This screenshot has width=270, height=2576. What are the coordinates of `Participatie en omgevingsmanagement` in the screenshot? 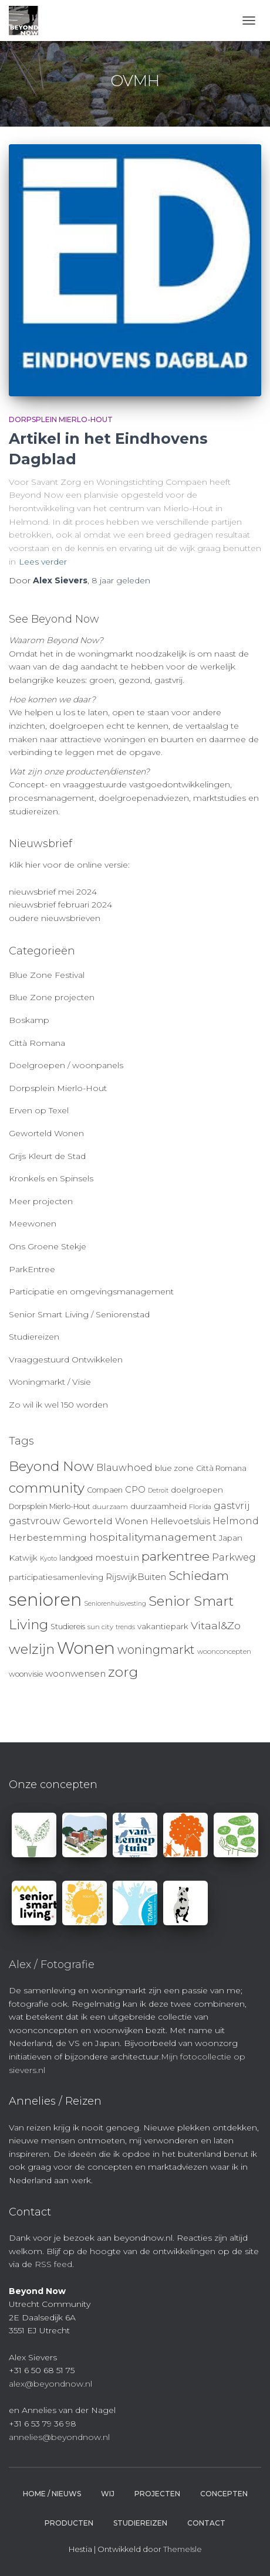 It's located at (91, 1291).